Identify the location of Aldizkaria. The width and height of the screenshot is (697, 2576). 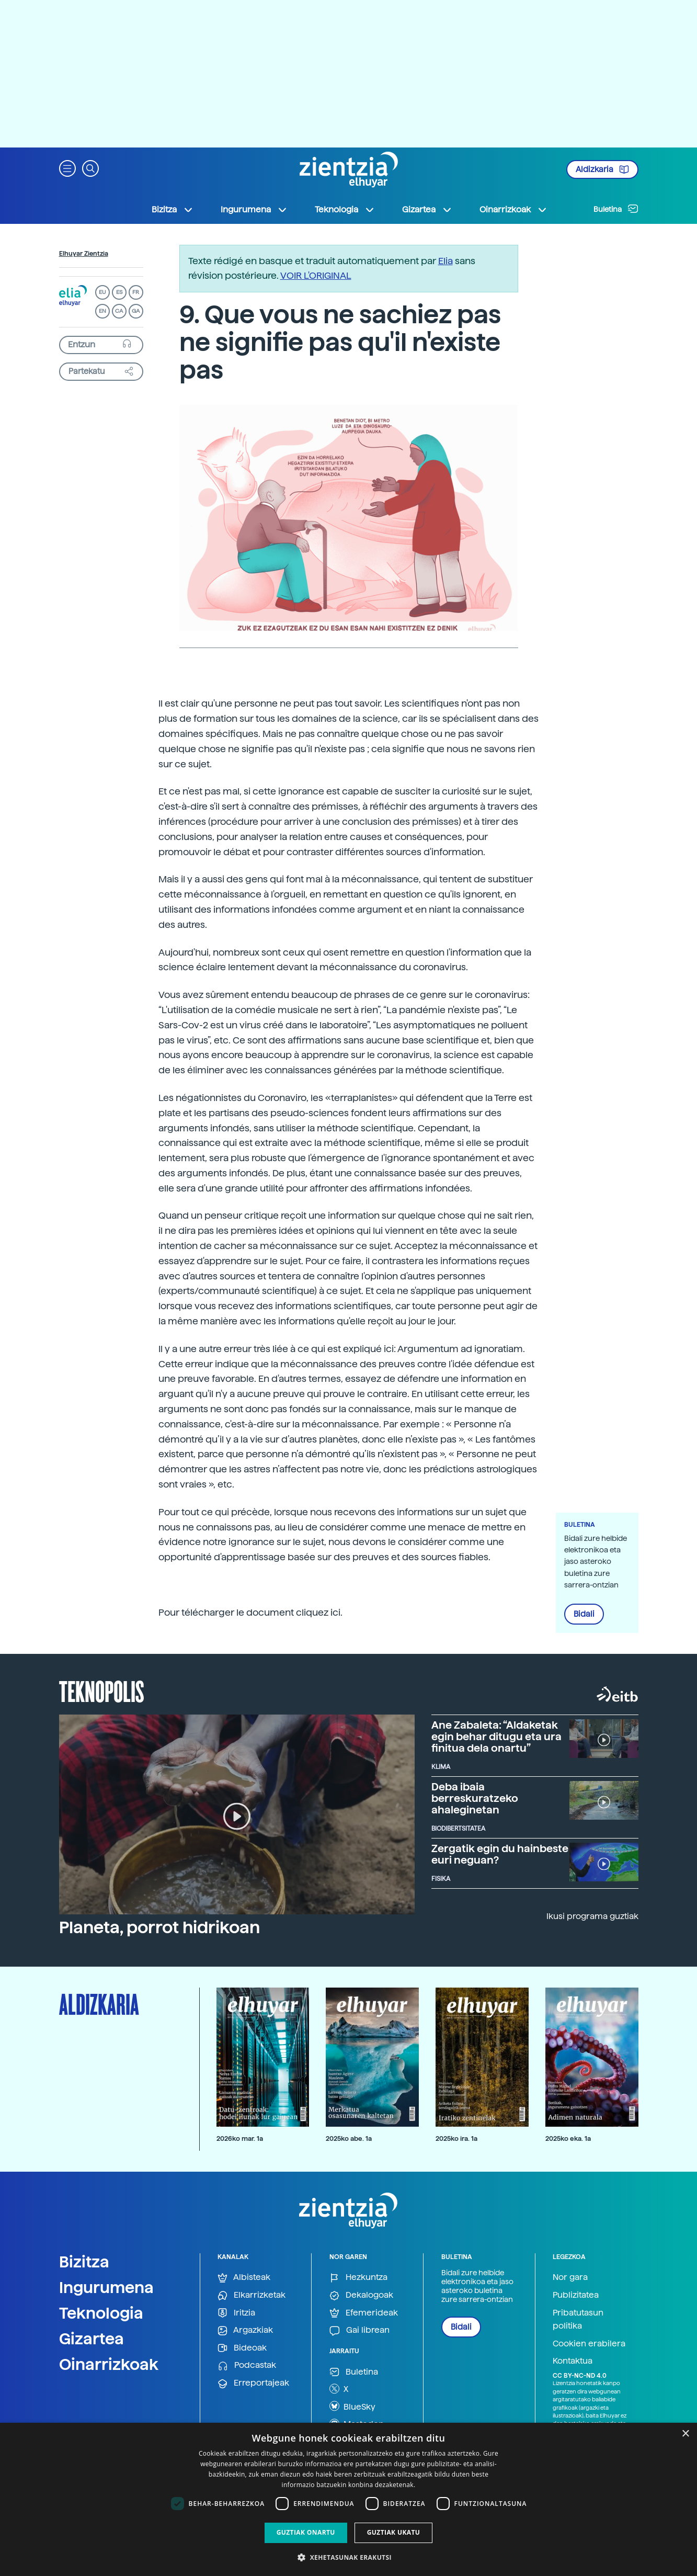
(602, 169).